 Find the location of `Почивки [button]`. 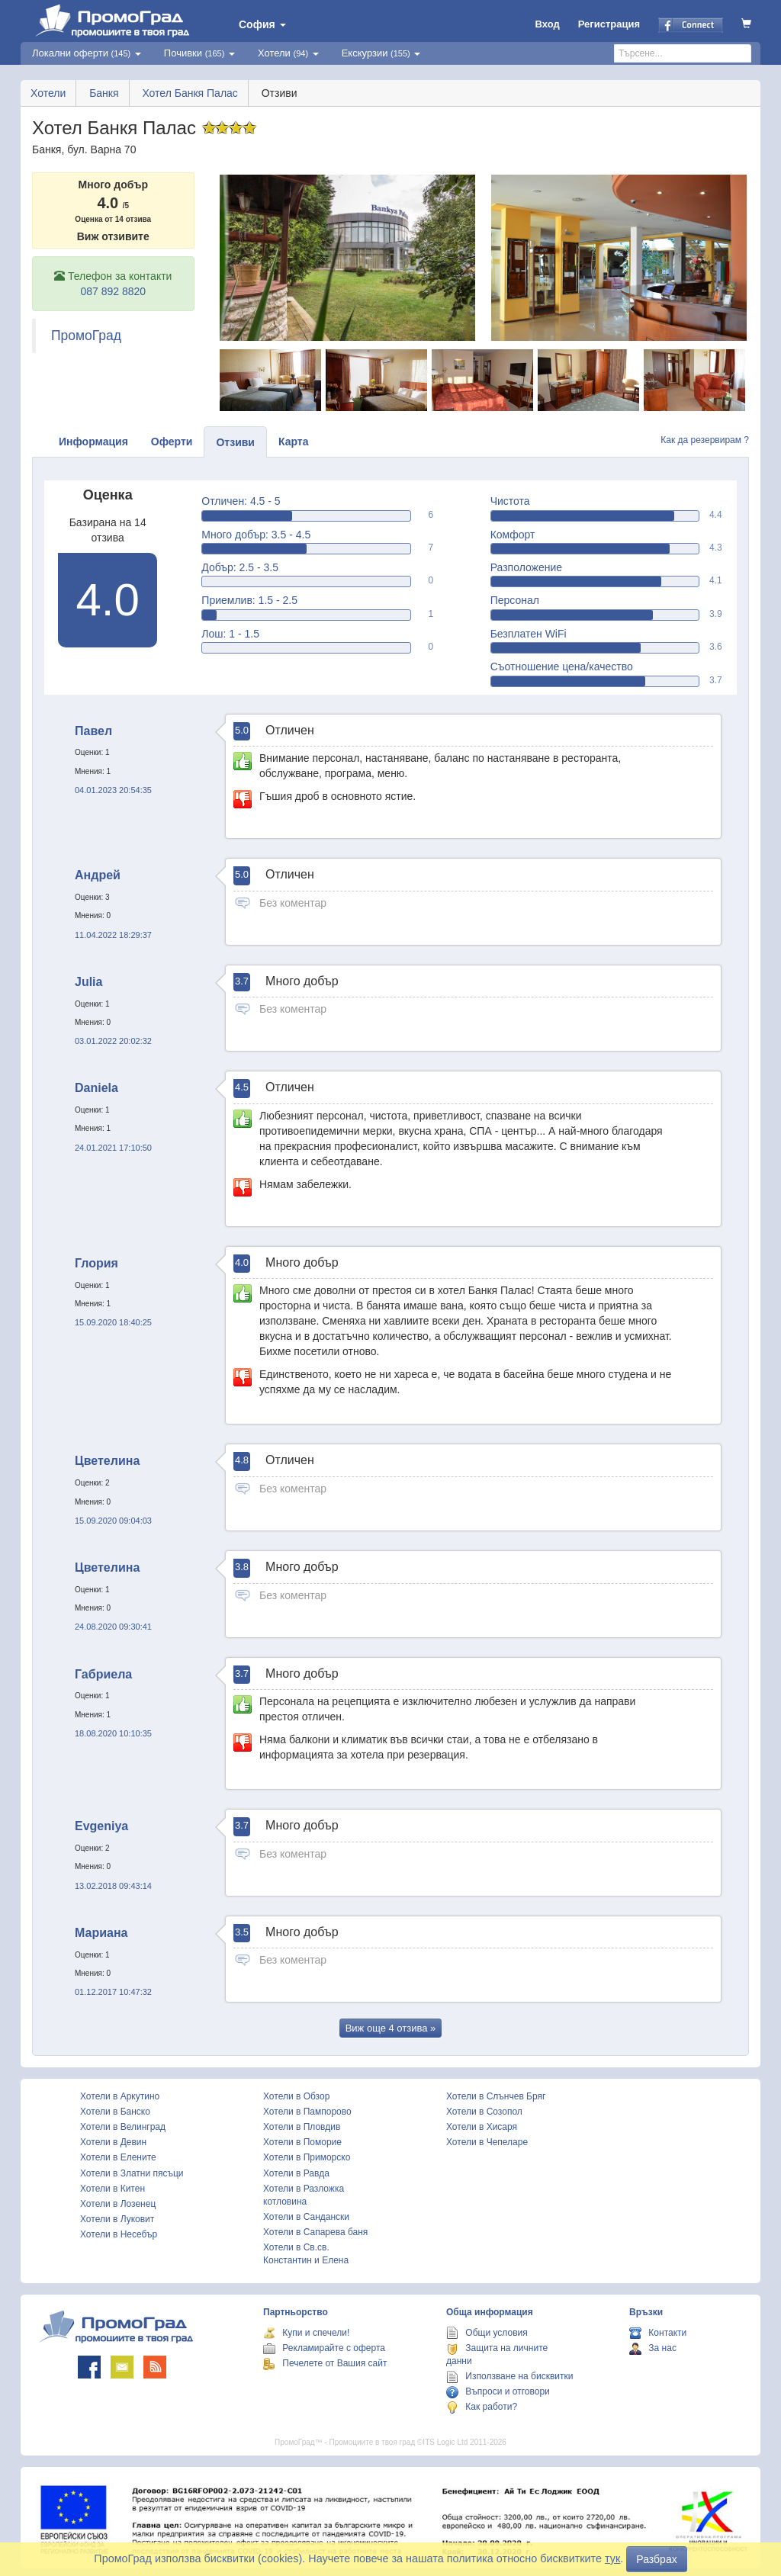

Почивки [button] is located at coordinates (199, 53).